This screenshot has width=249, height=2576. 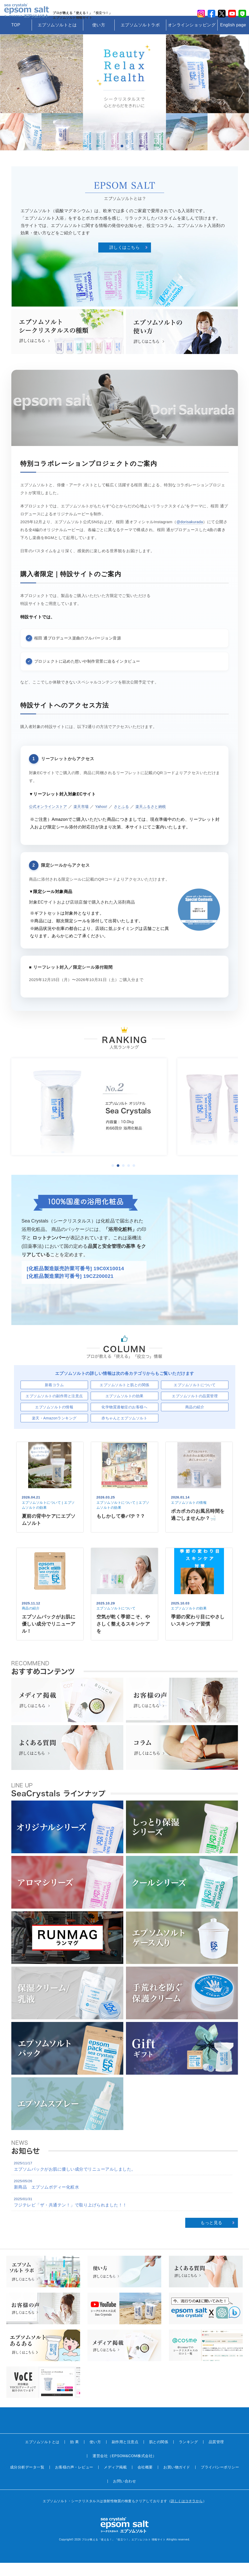 I want to click on sea crystals epsom salt(シークリスタルス エプソムソルト), so click(x=29, y=14).